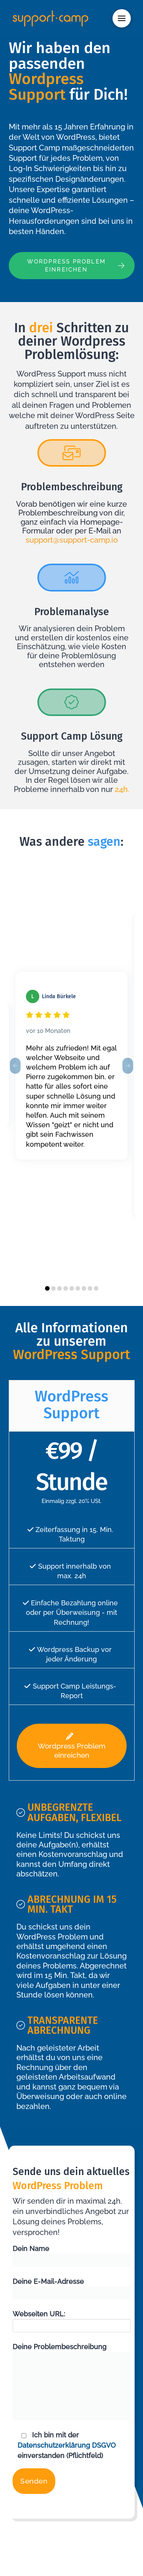  What do you see at coordinates (121, 18) in the screenshot?
I see `[button]` at bounding box center [121, 18].